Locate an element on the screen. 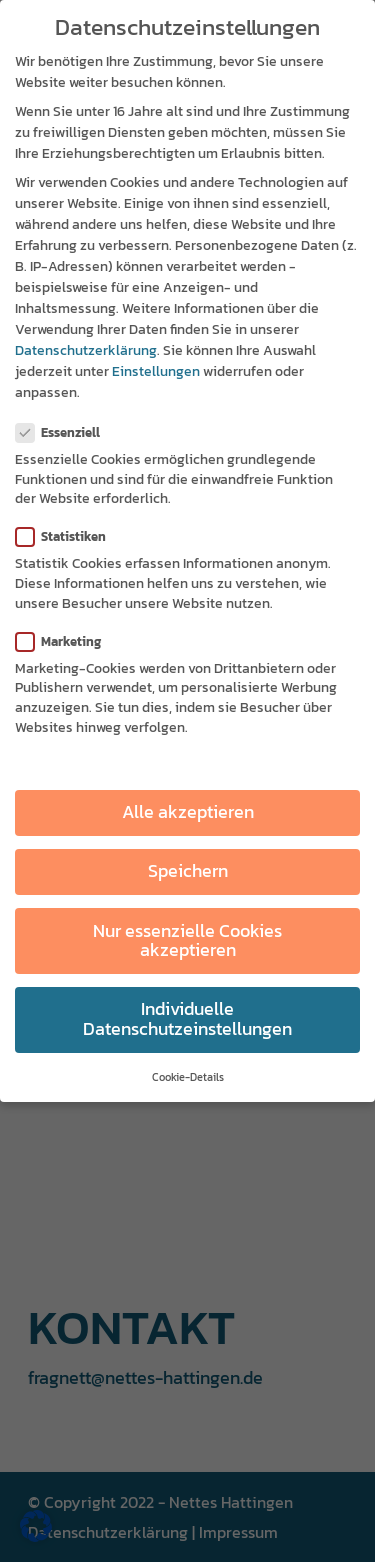 Image resolution: width=375 pixels, height=1562 pixels. Essenziell is located at coordinates (66, 432).